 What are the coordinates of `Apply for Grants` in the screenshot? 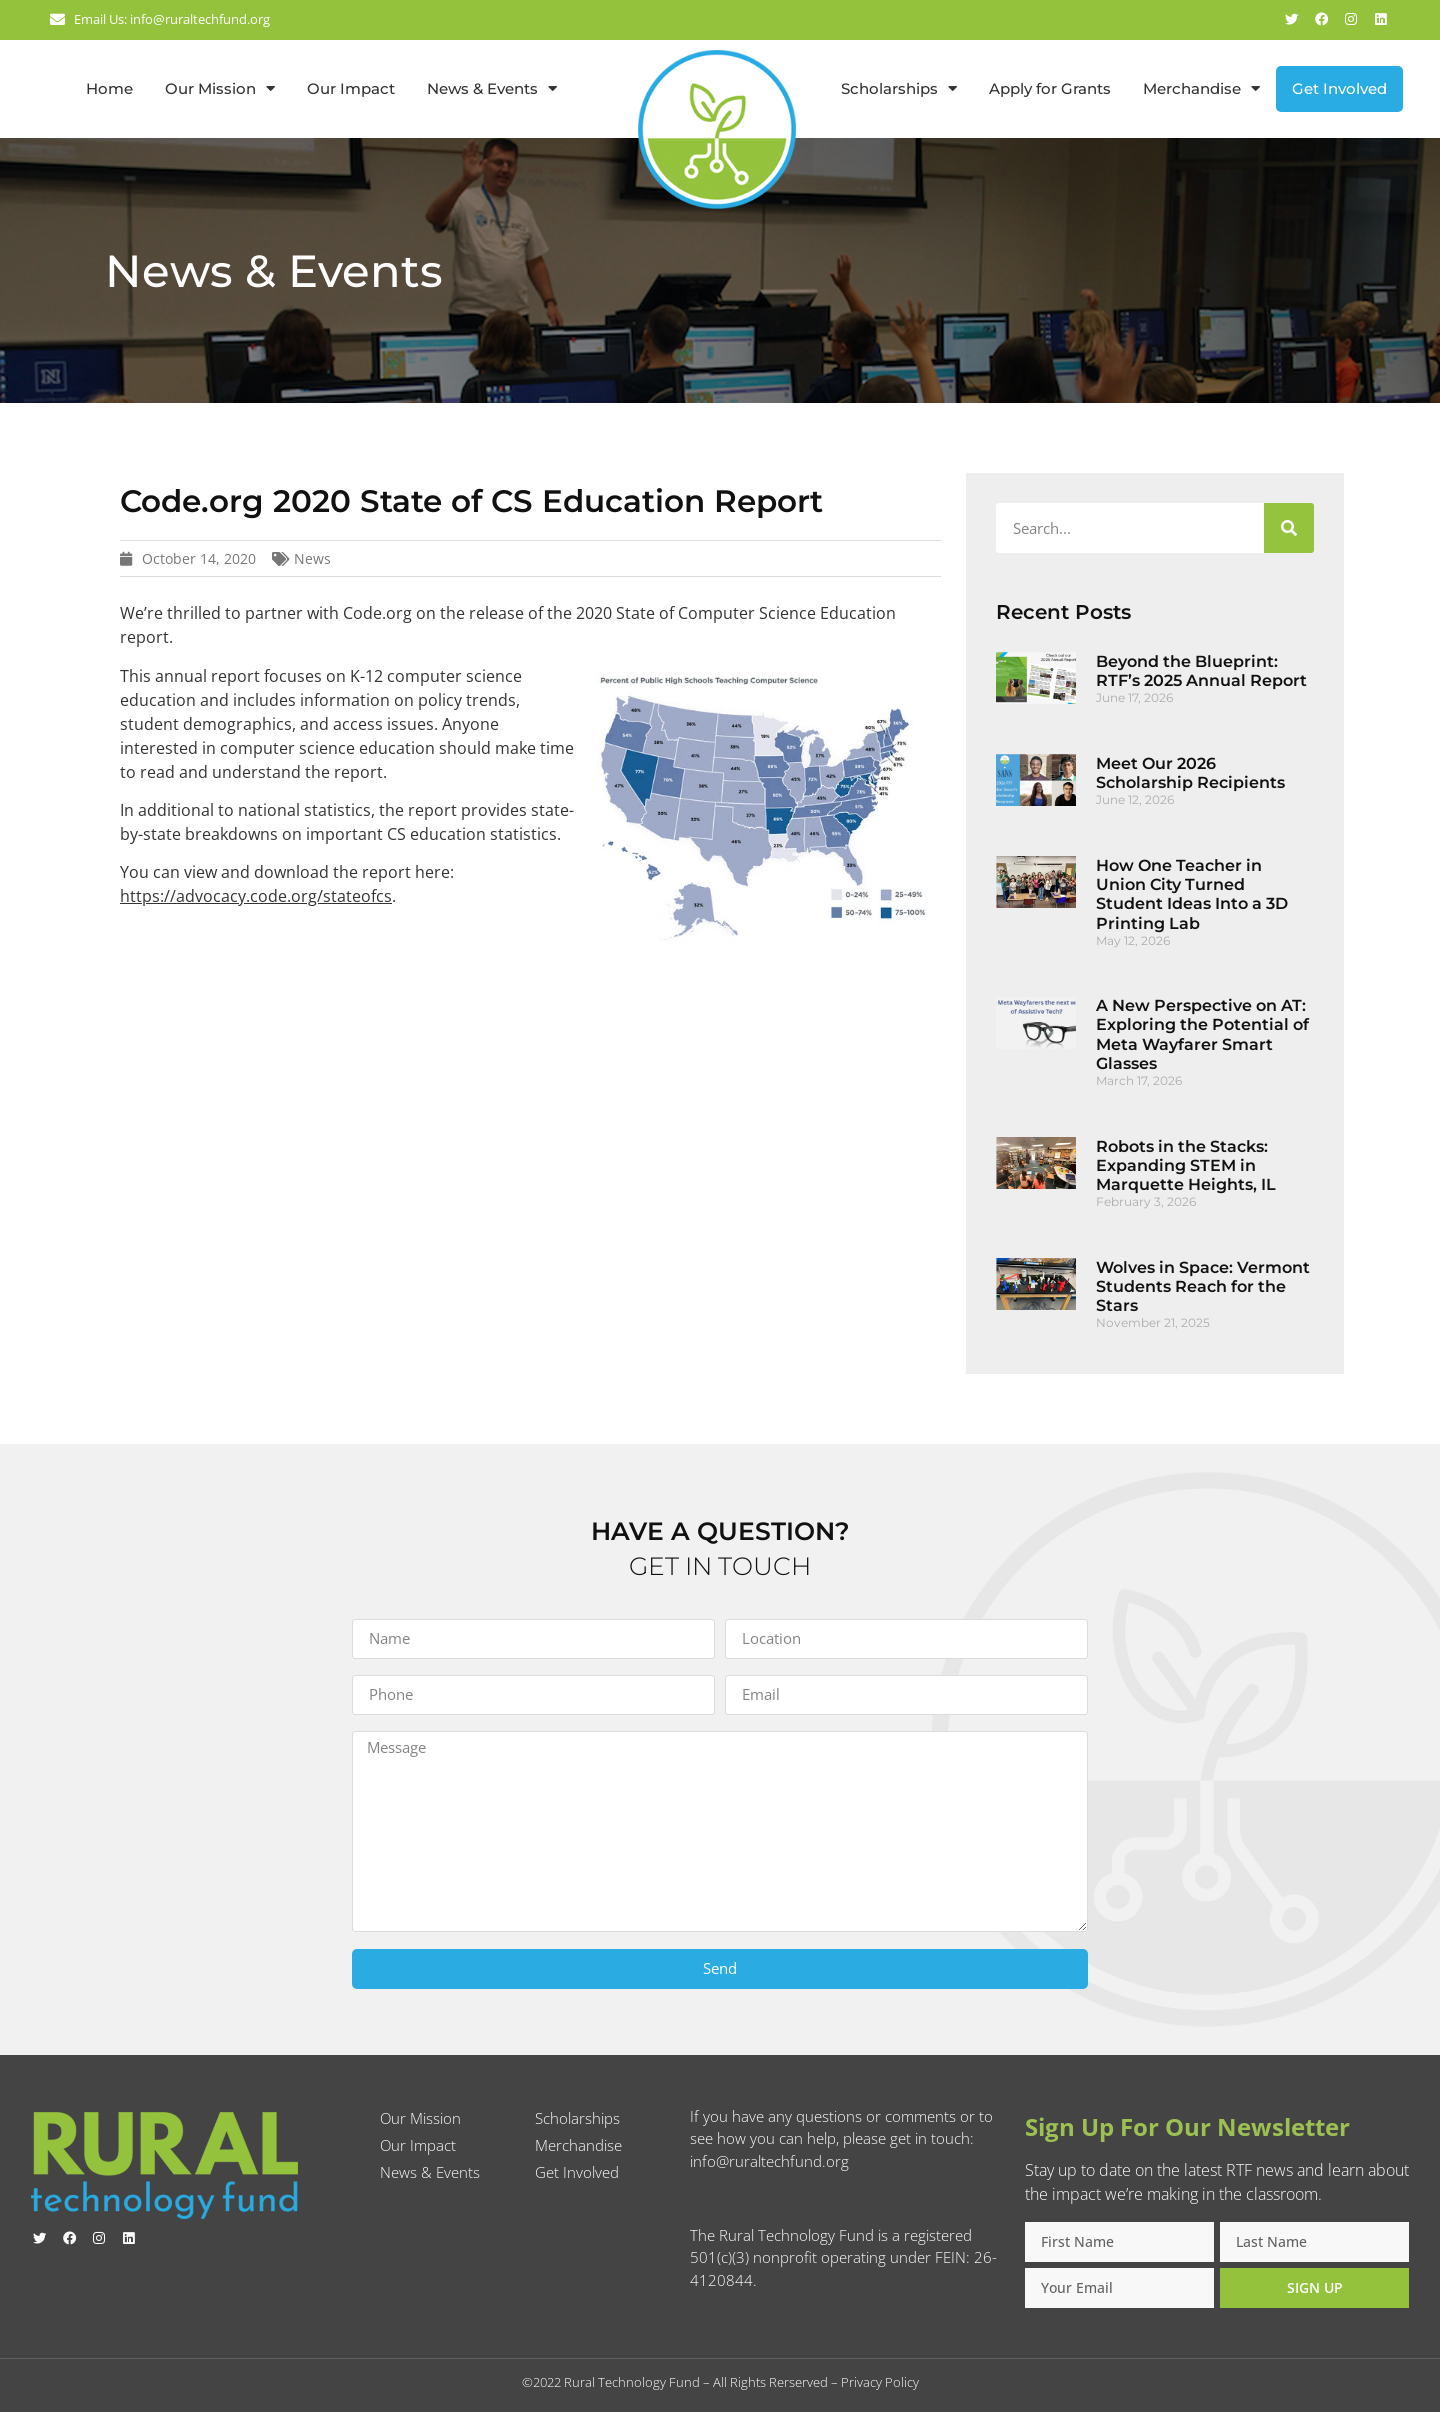 It's located at (1050, 88).